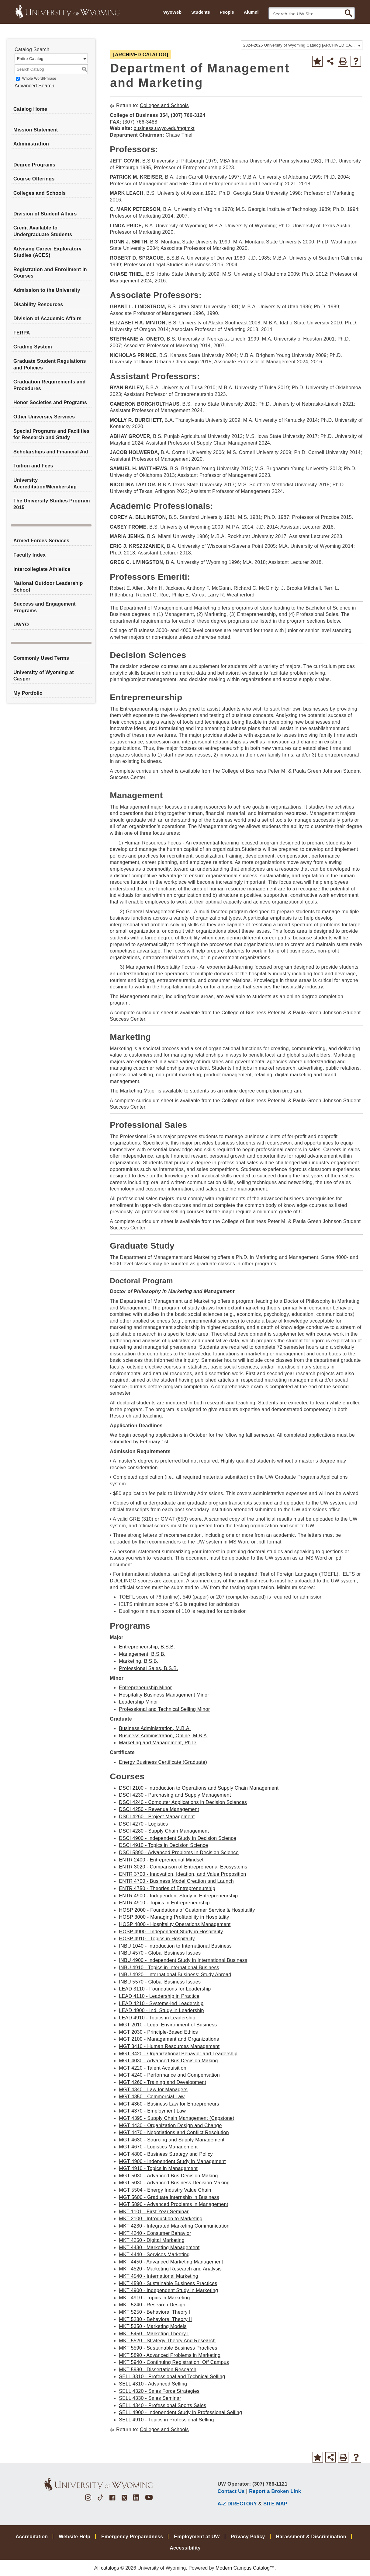 The height and width of the screenshot is (2576, 370). What do you see at coordinates (177, 1838) in the screenshot?
I see `DSCI 4900 - Independent Study in Decision Science` at bounding box center [177, 1838].